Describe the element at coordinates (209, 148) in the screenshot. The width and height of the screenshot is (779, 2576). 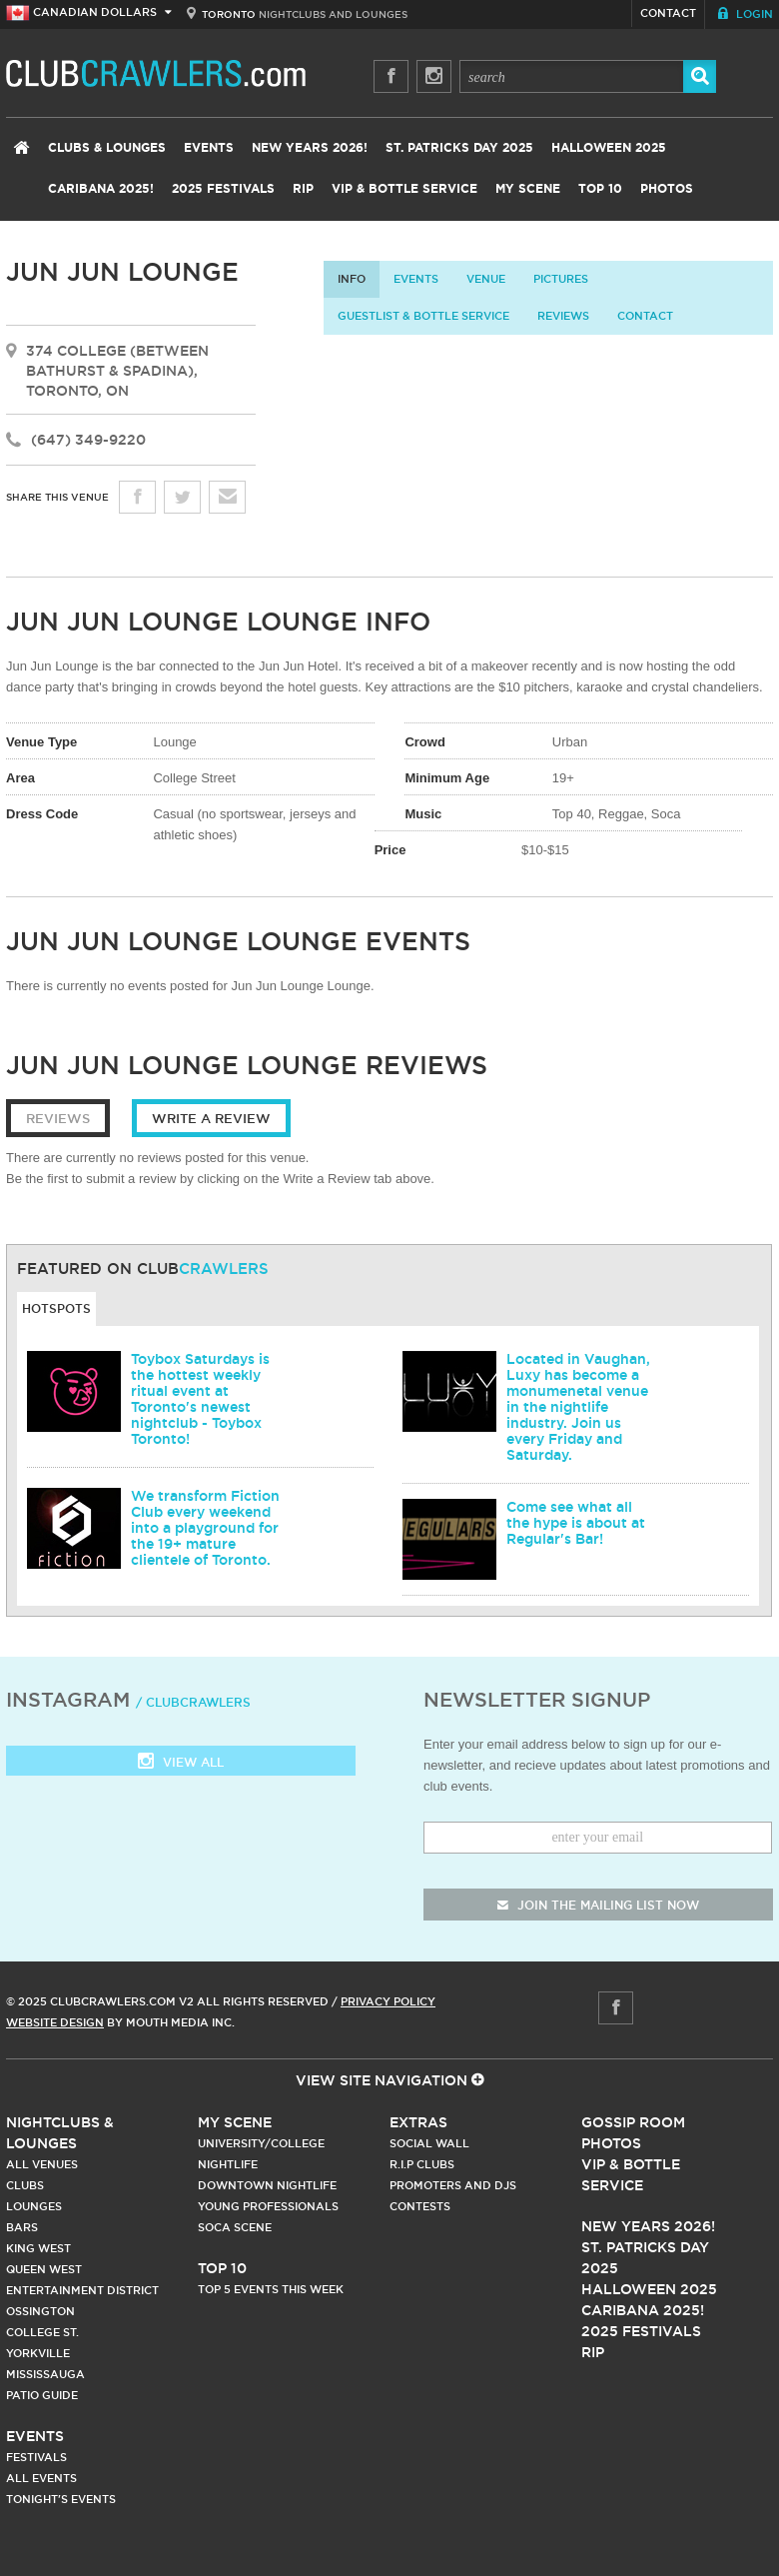
I see `Events` at that location.